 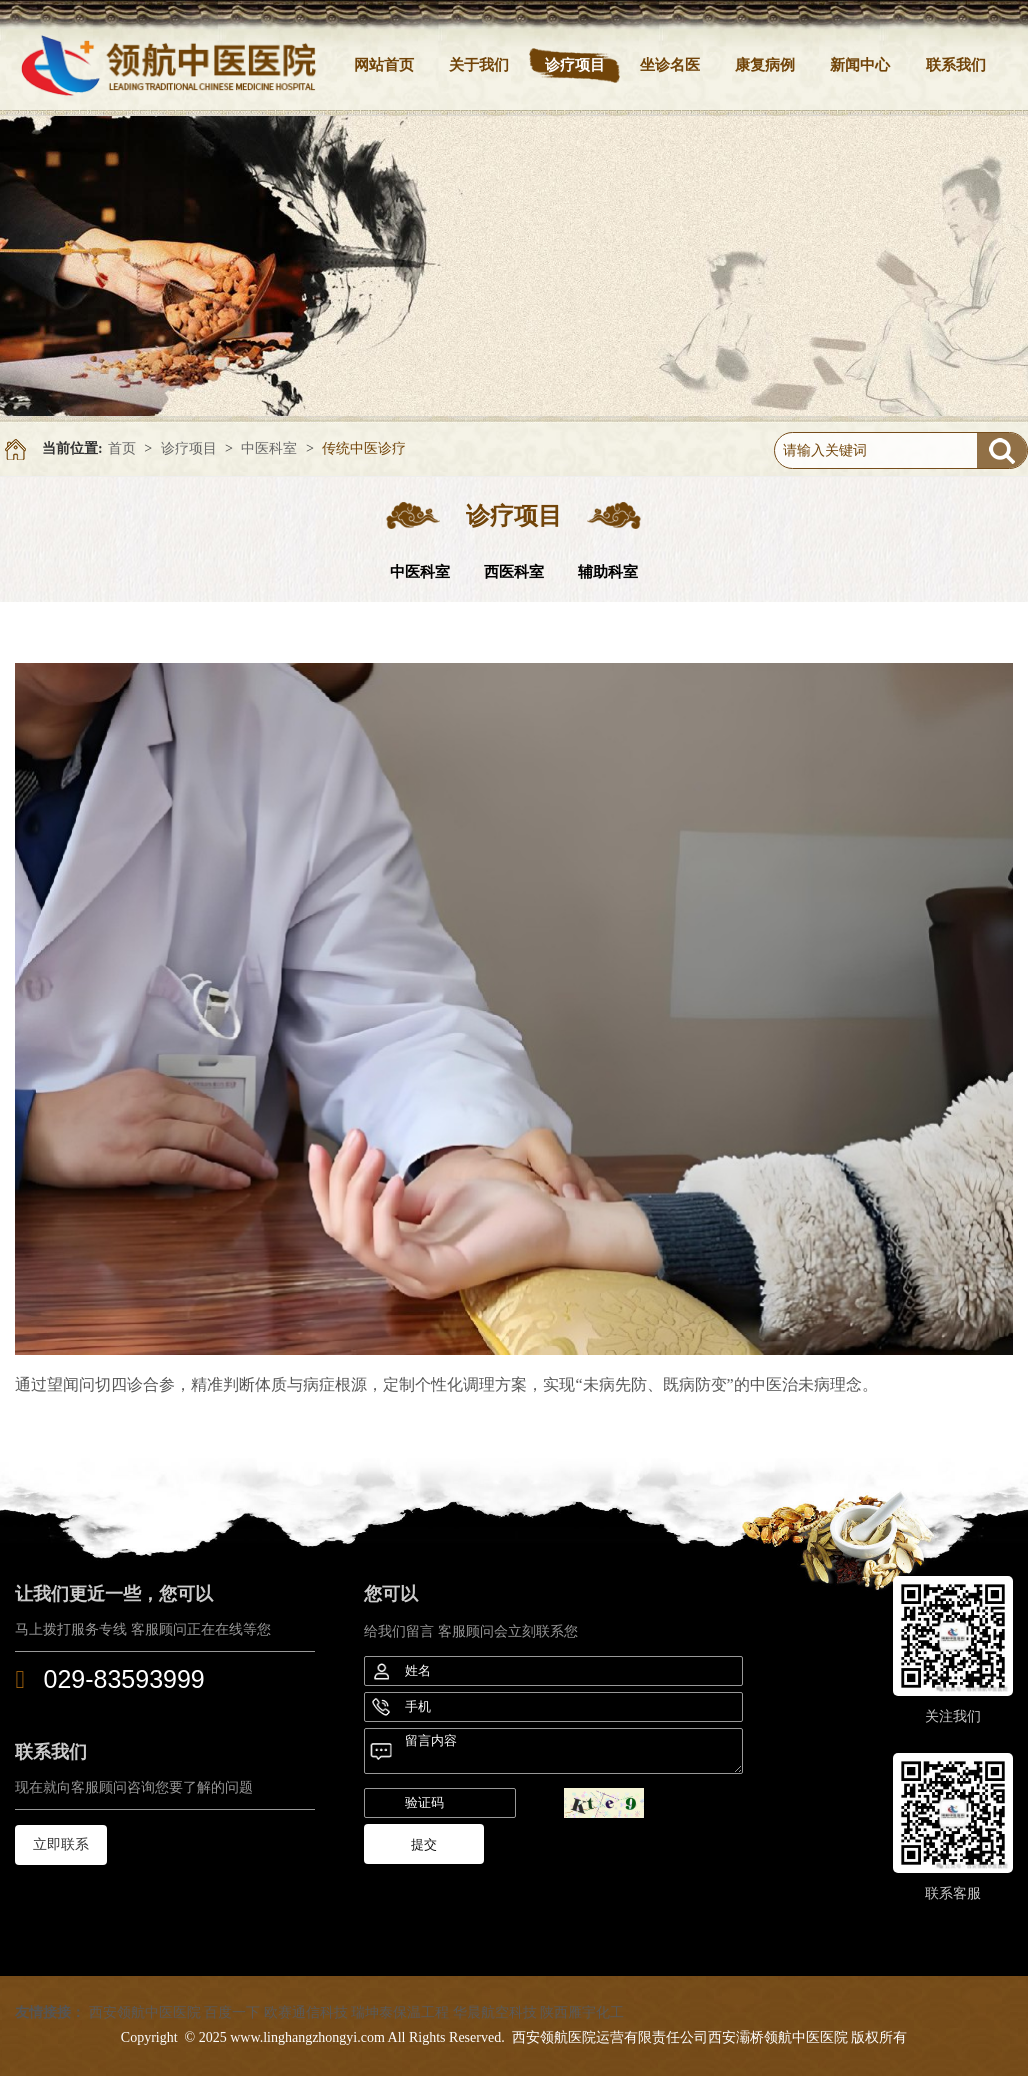 I want to click on 029-83593999, so click(x=124, y=1679).